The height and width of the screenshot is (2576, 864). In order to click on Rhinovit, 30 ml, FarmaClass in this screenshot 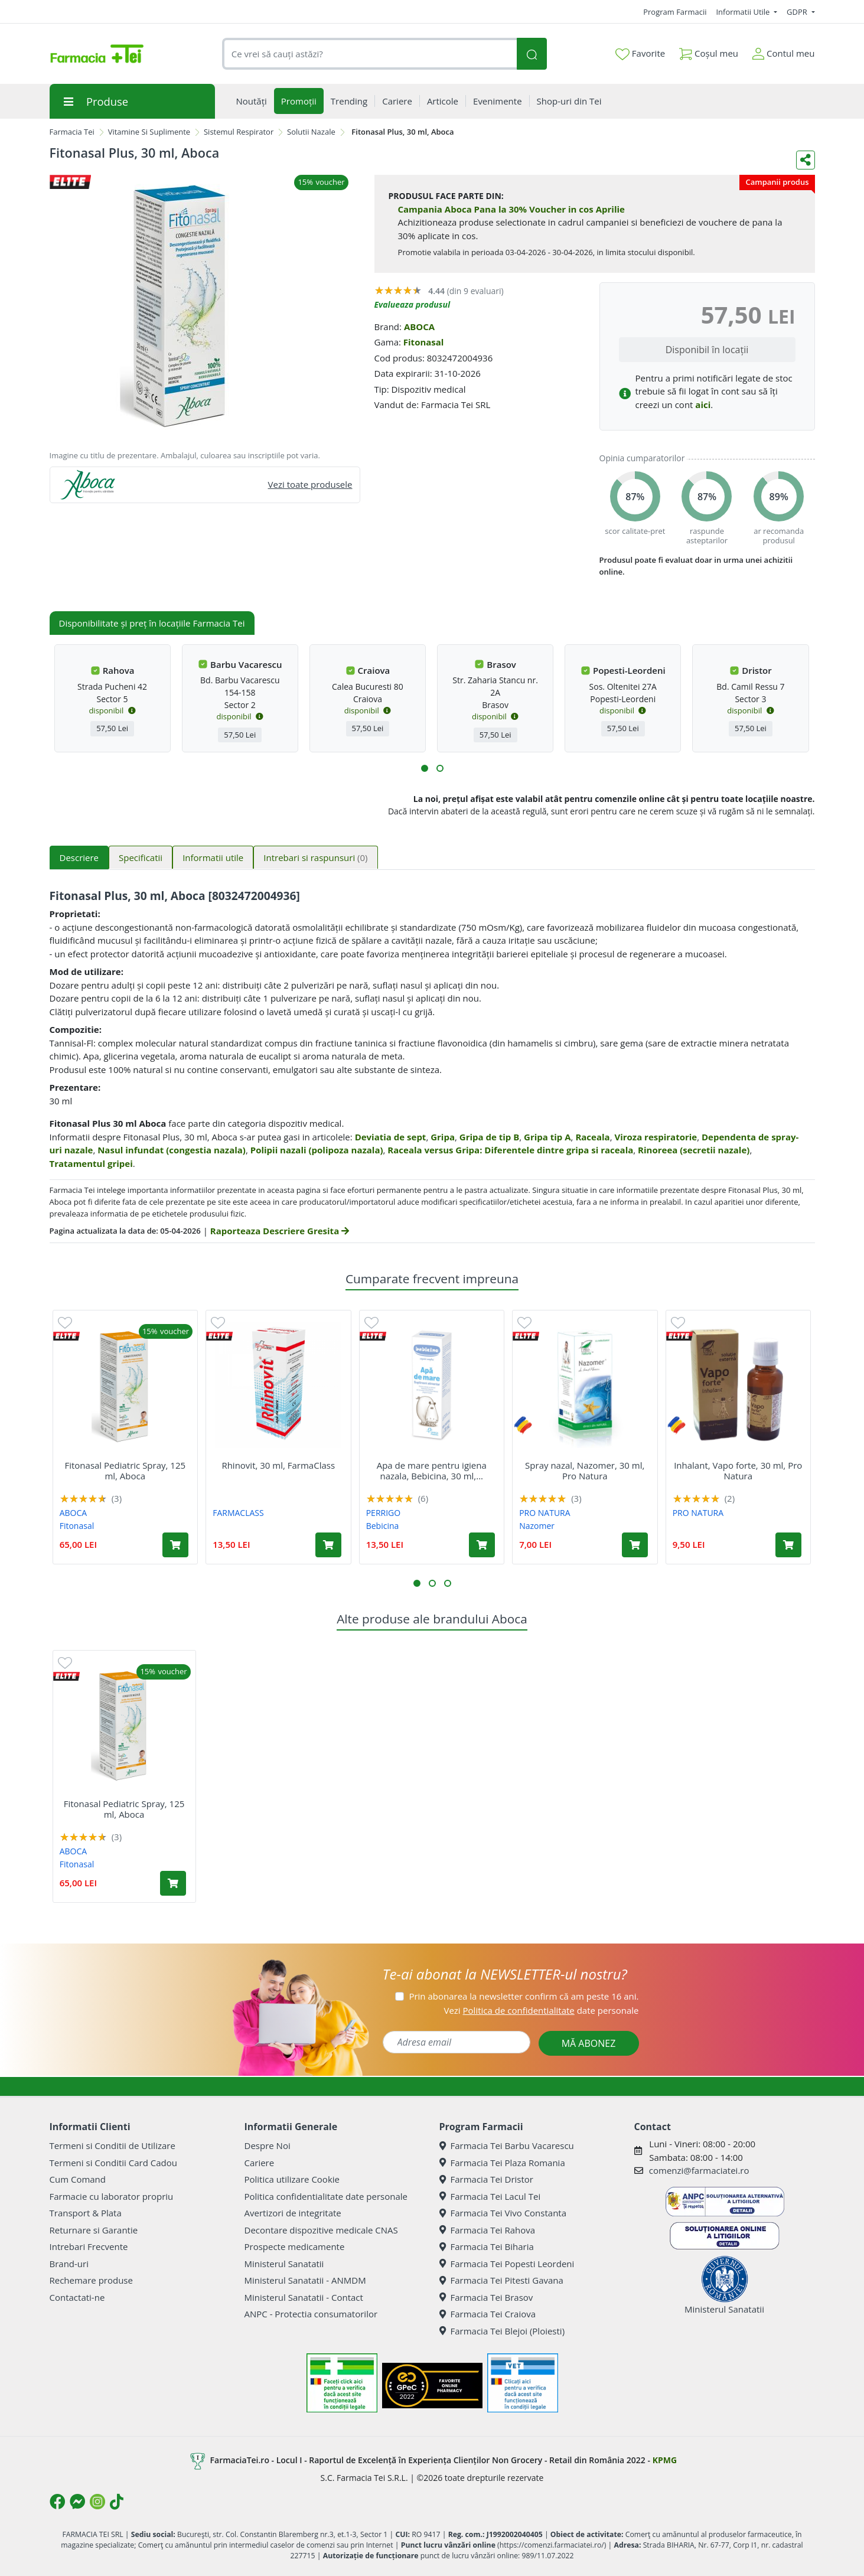, I will do `click(278, 1465)`.